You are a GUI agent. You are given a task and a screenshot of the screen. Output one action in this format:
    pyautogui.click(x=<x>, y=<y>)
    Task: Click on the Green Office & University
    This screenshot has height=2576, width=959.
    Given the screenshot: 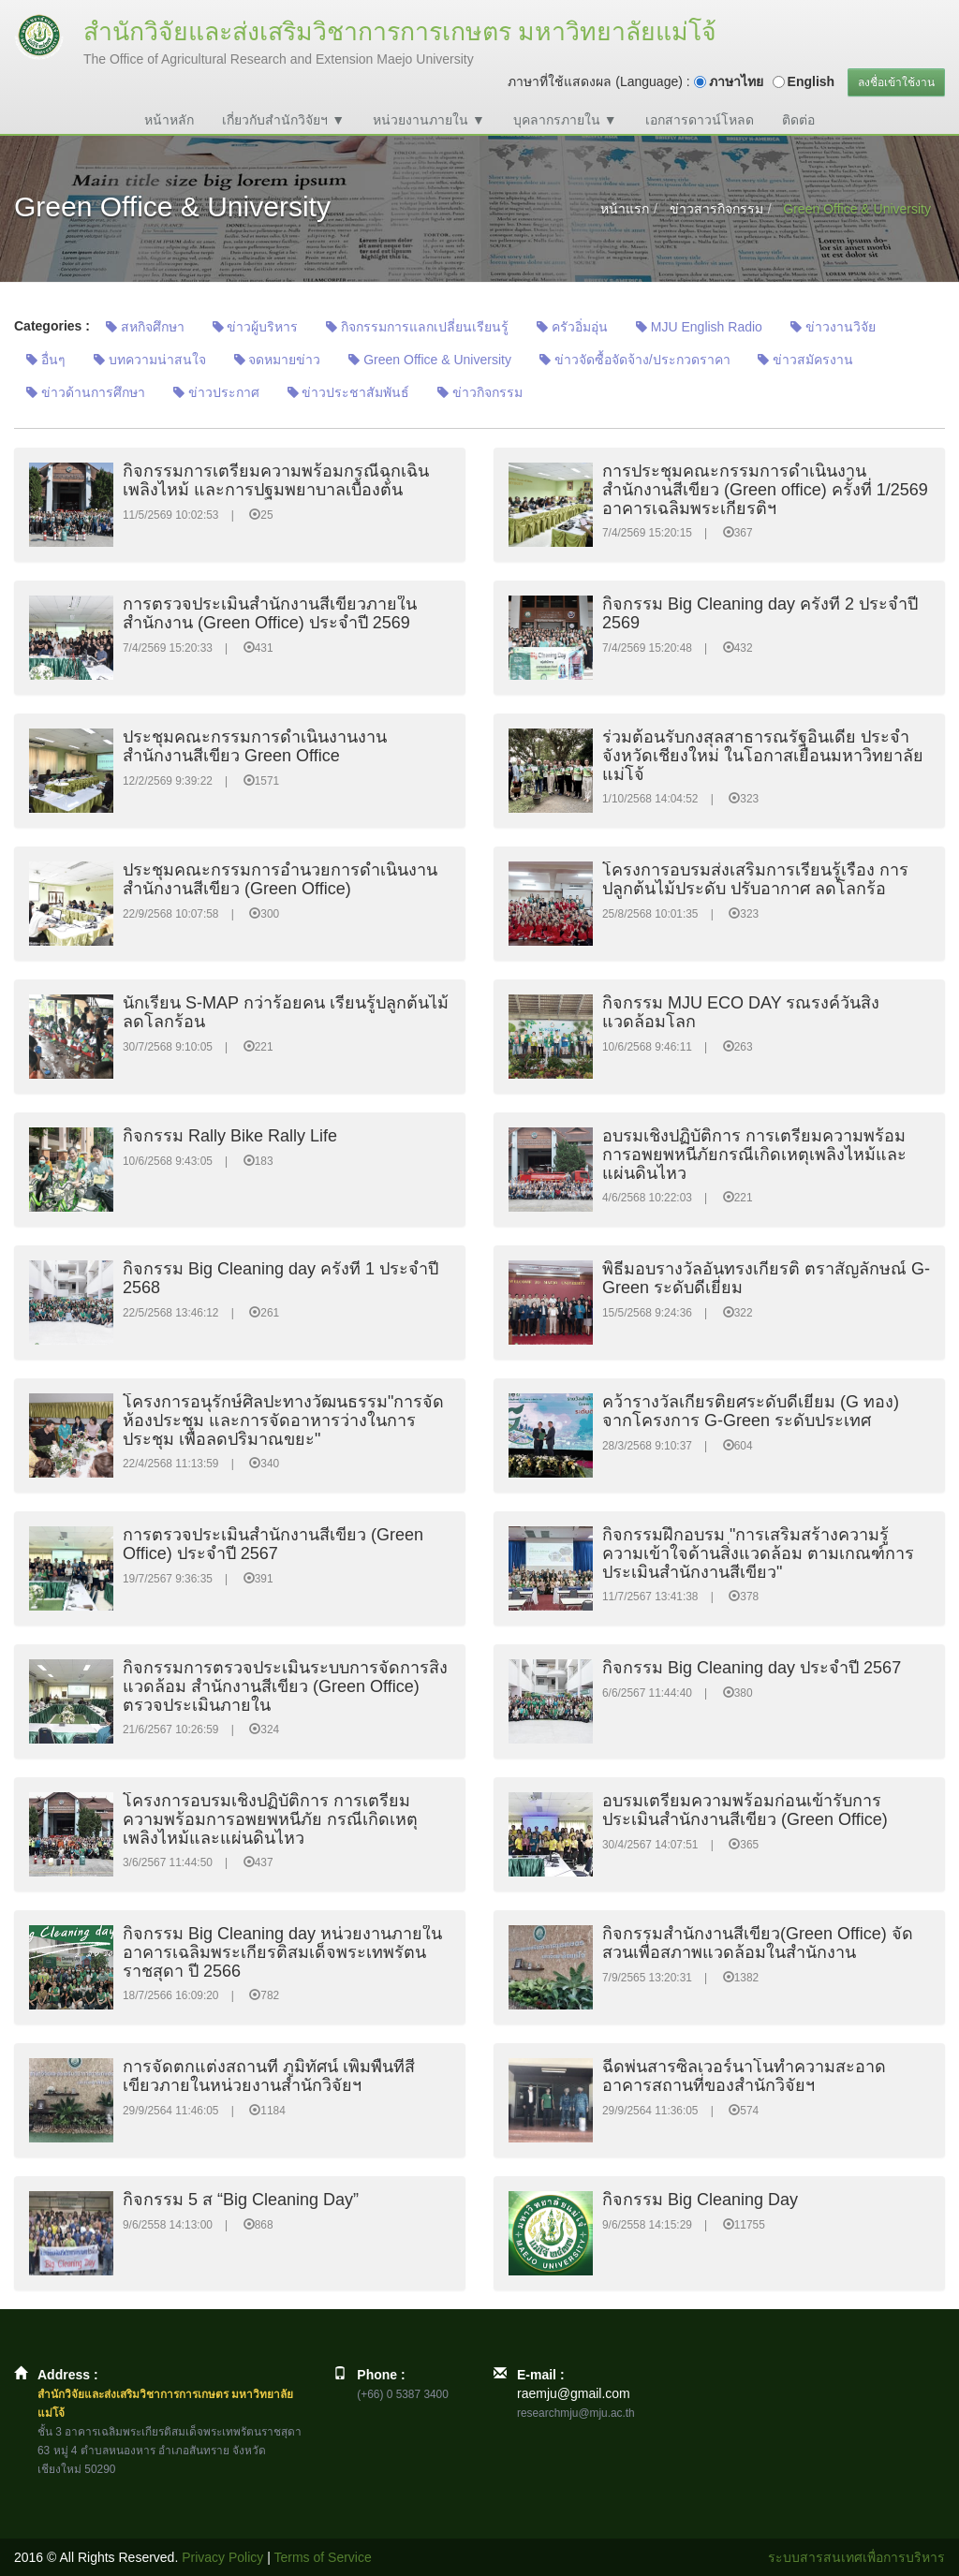 What is the action you would take?
    pyautogui.click(x=429, y=359)
    